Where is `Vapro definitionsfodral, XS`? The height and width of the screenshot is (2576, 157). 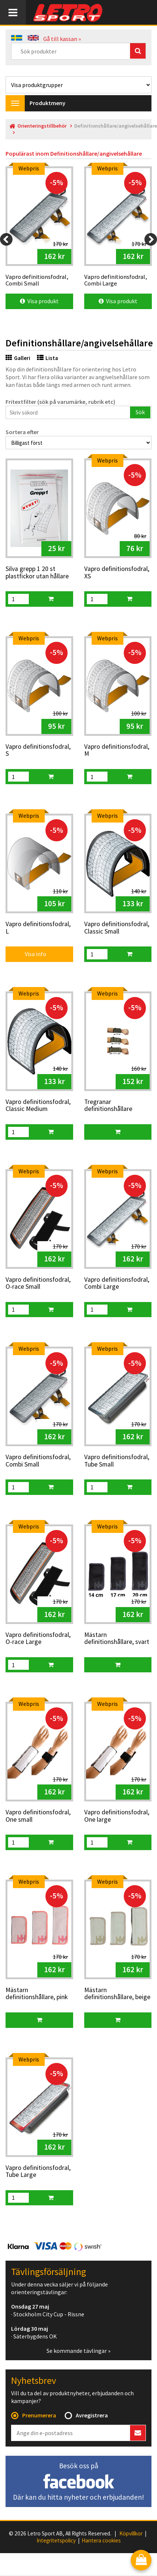
Vapro definitionsfodral, XS is located at coordinates (116, 572).